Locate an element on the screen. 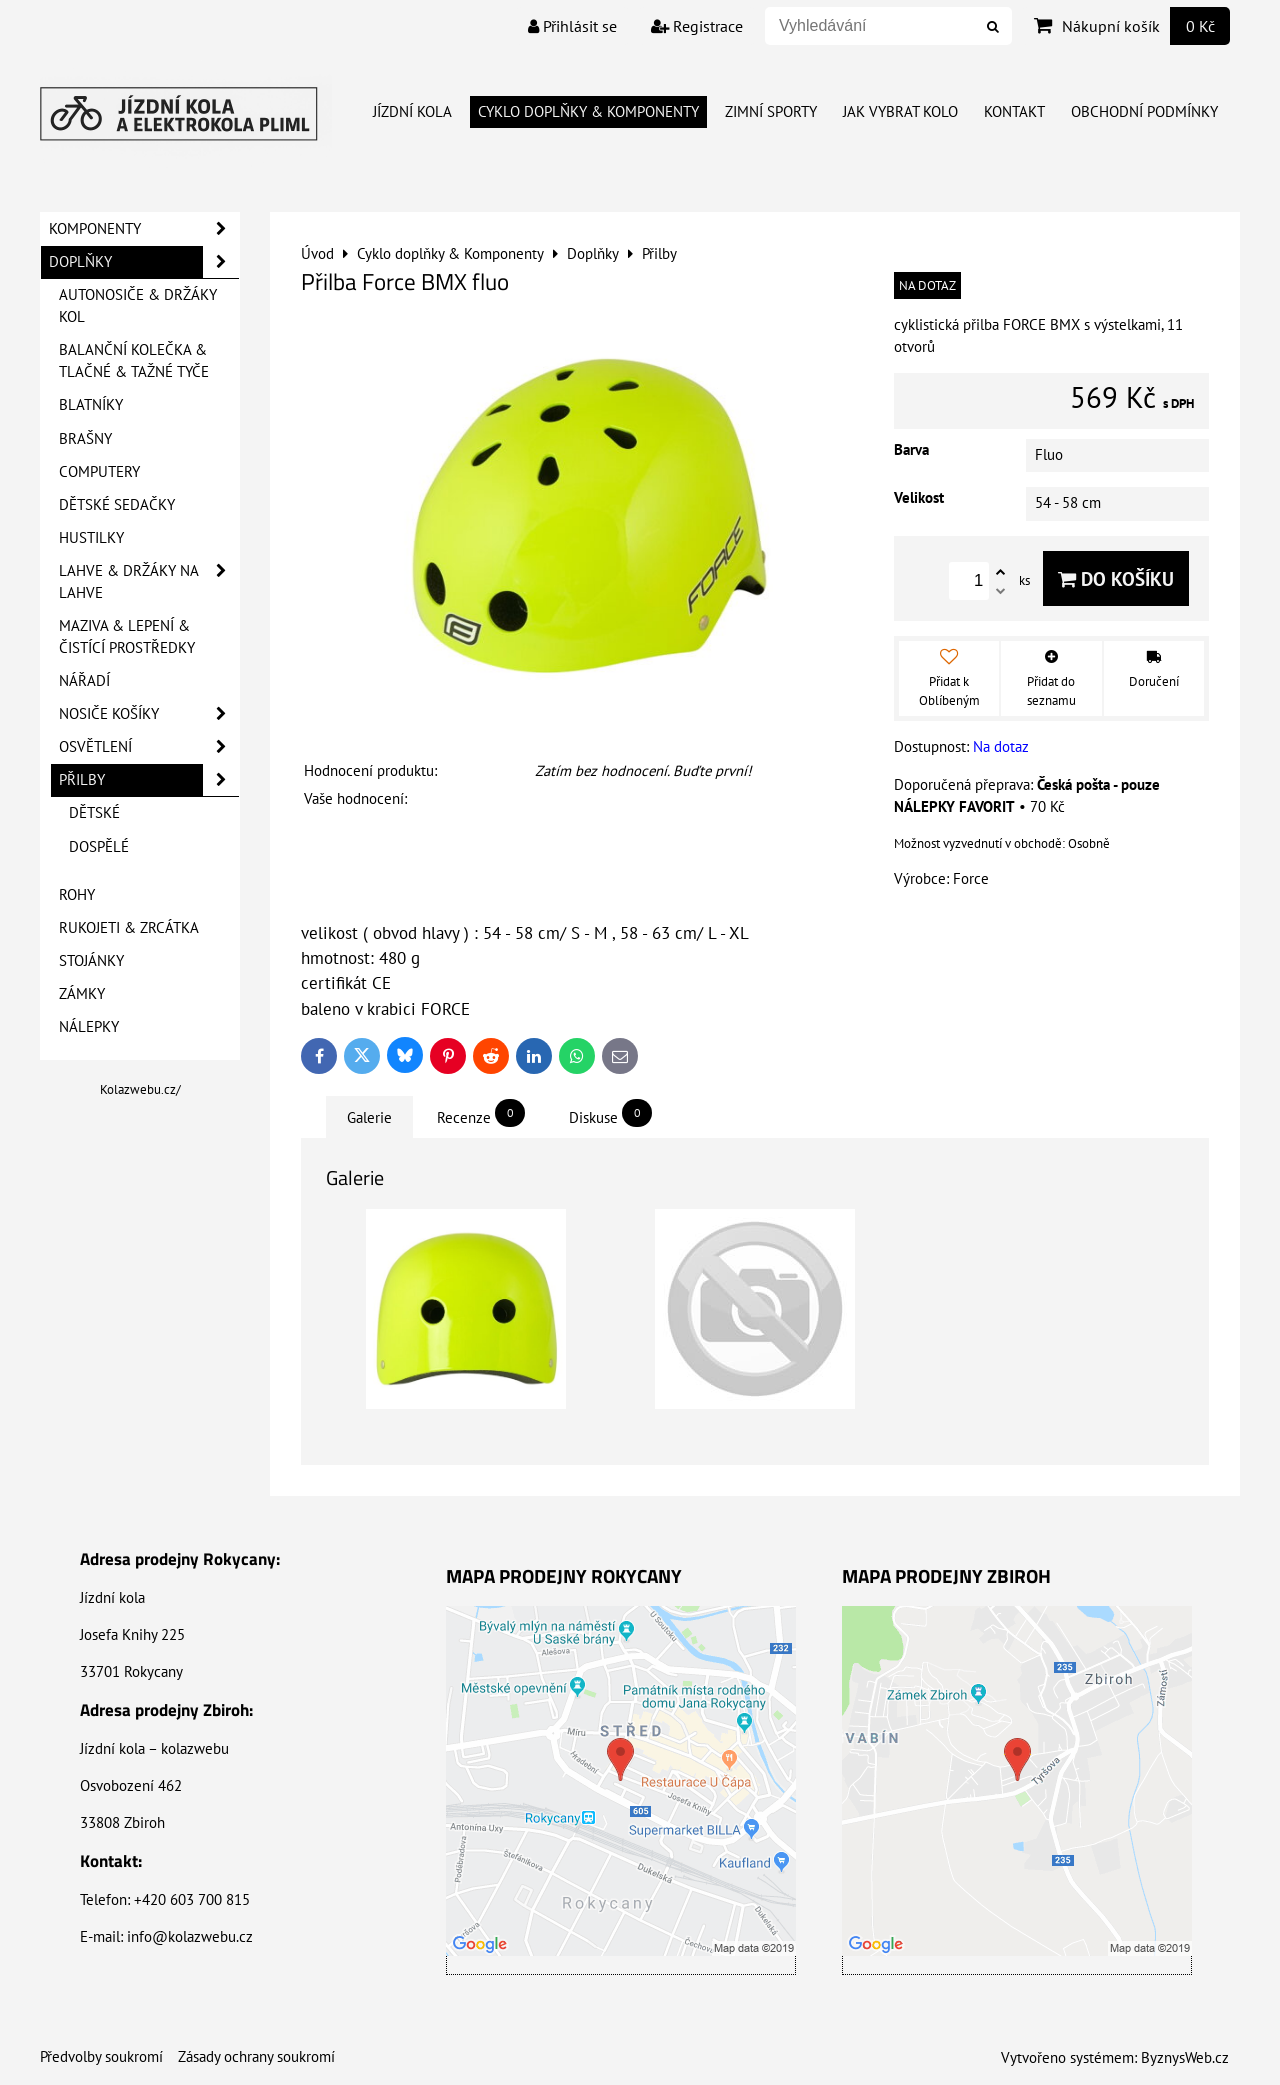 Image resolution: width=1280 pixels, height=2085 pixels. Blatníky is located at coordinates (91, 404).